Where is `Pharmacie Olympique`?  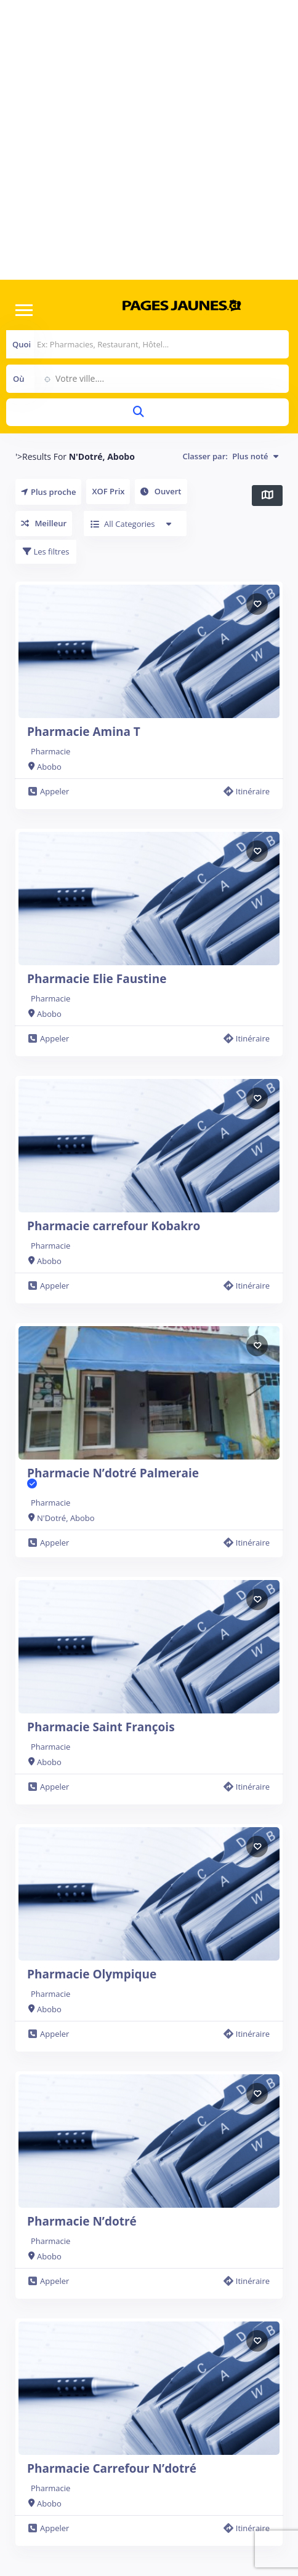 Pharmacie Olympique is located at coordinates (91, 1974).